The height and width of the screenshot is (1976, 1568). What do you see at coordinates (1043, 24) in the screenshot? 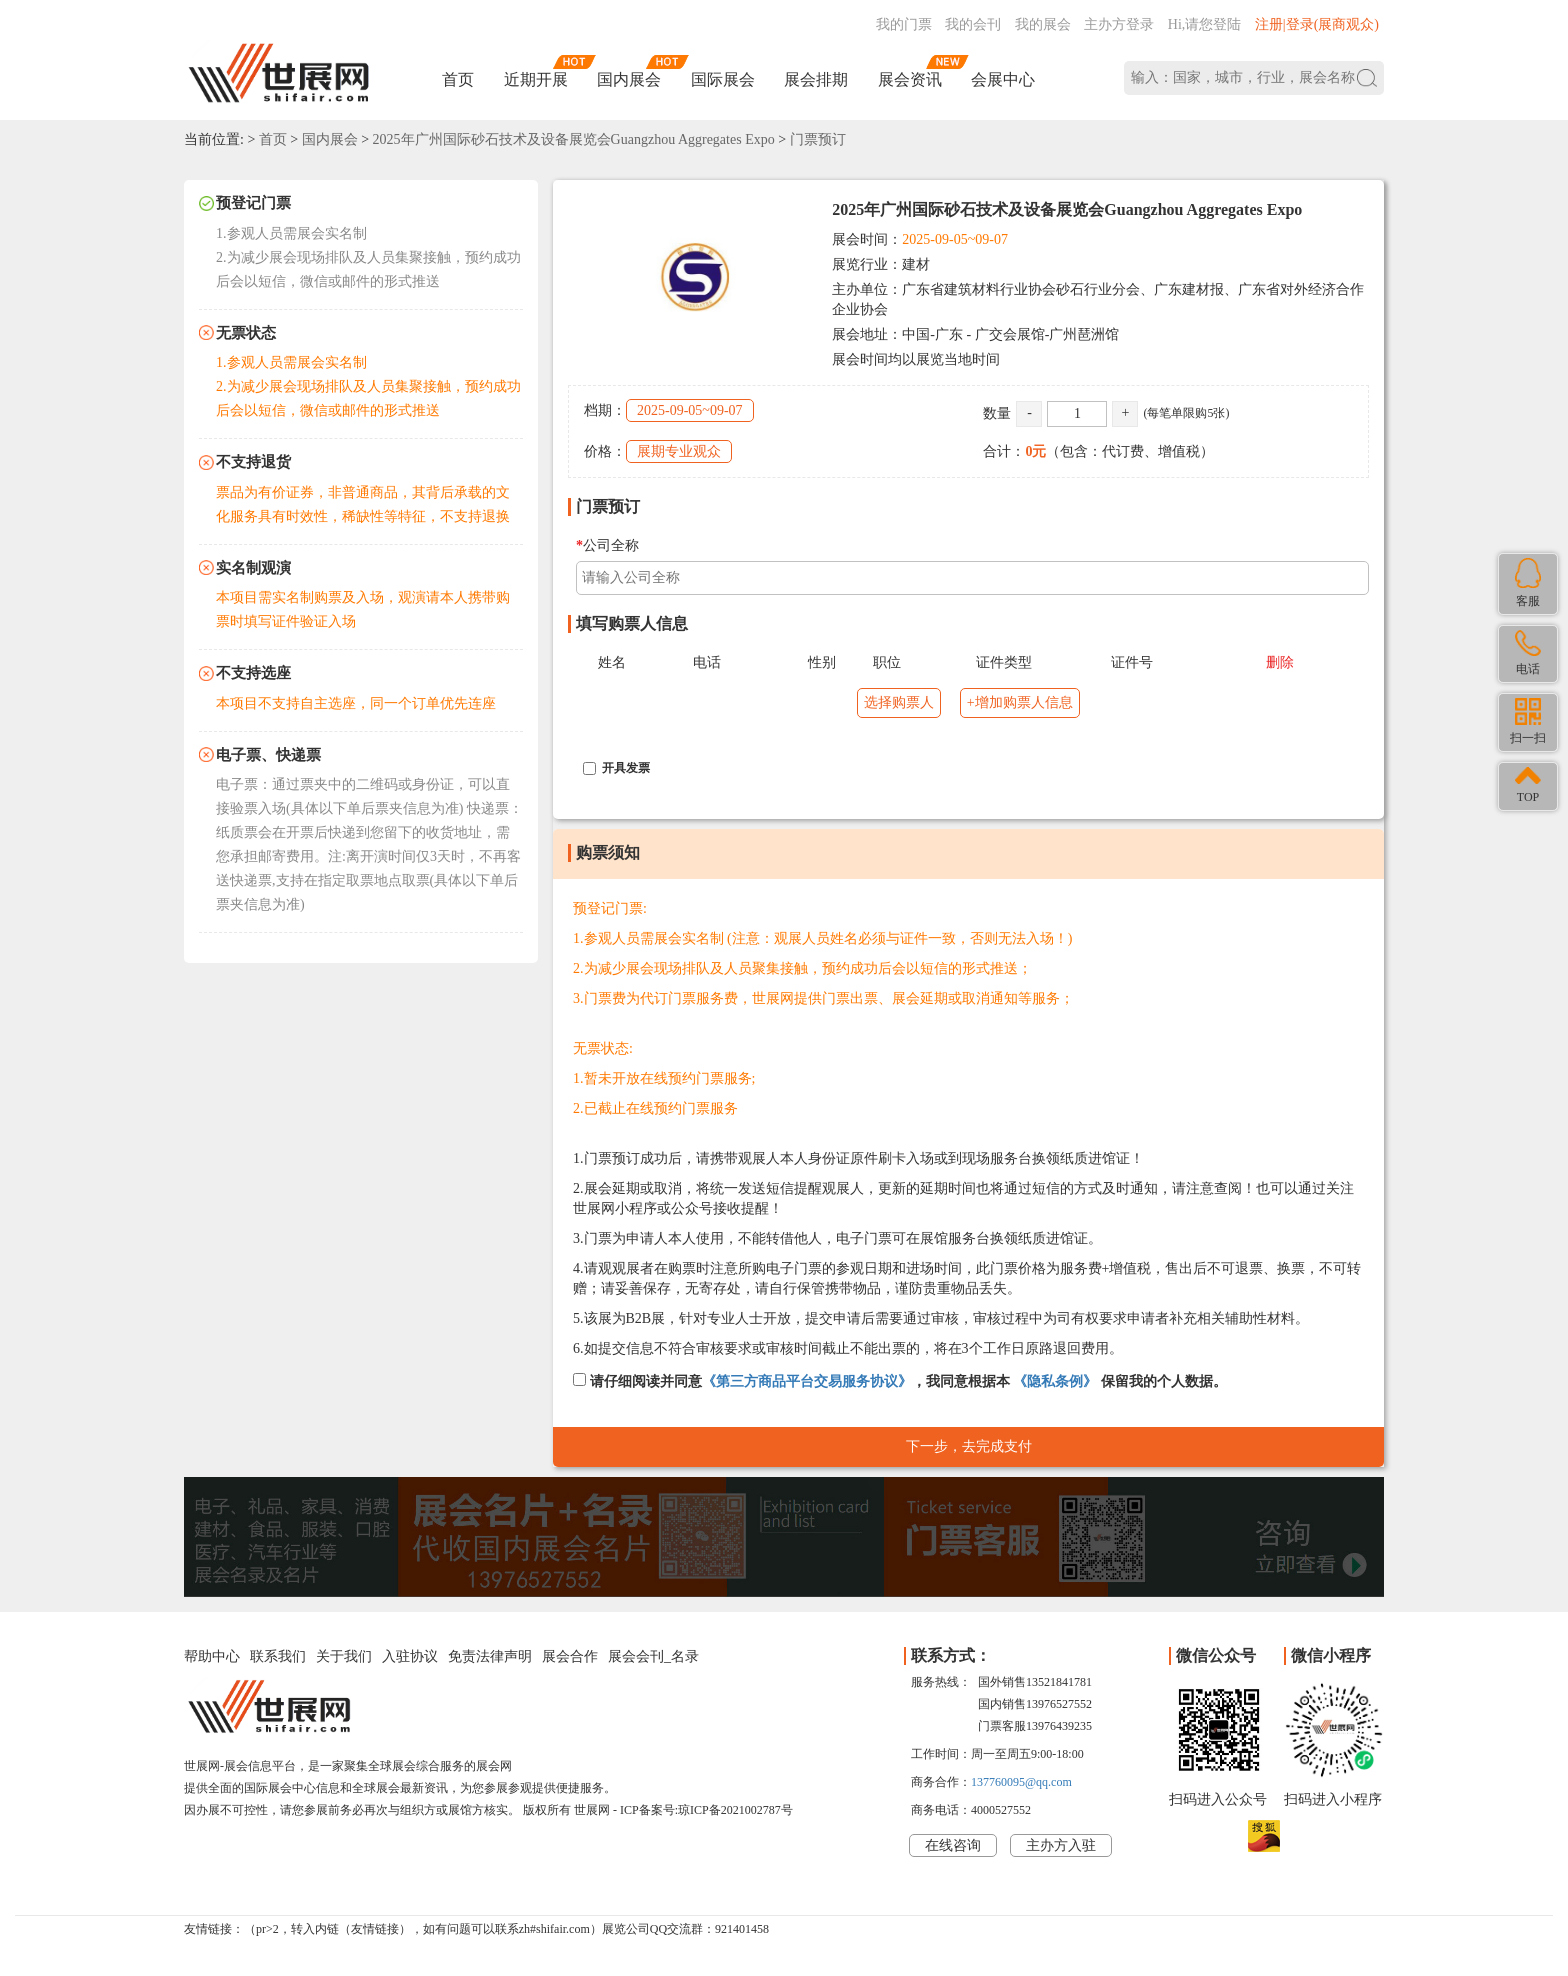
I see `我的展会` at bounding box center [1043, 24].